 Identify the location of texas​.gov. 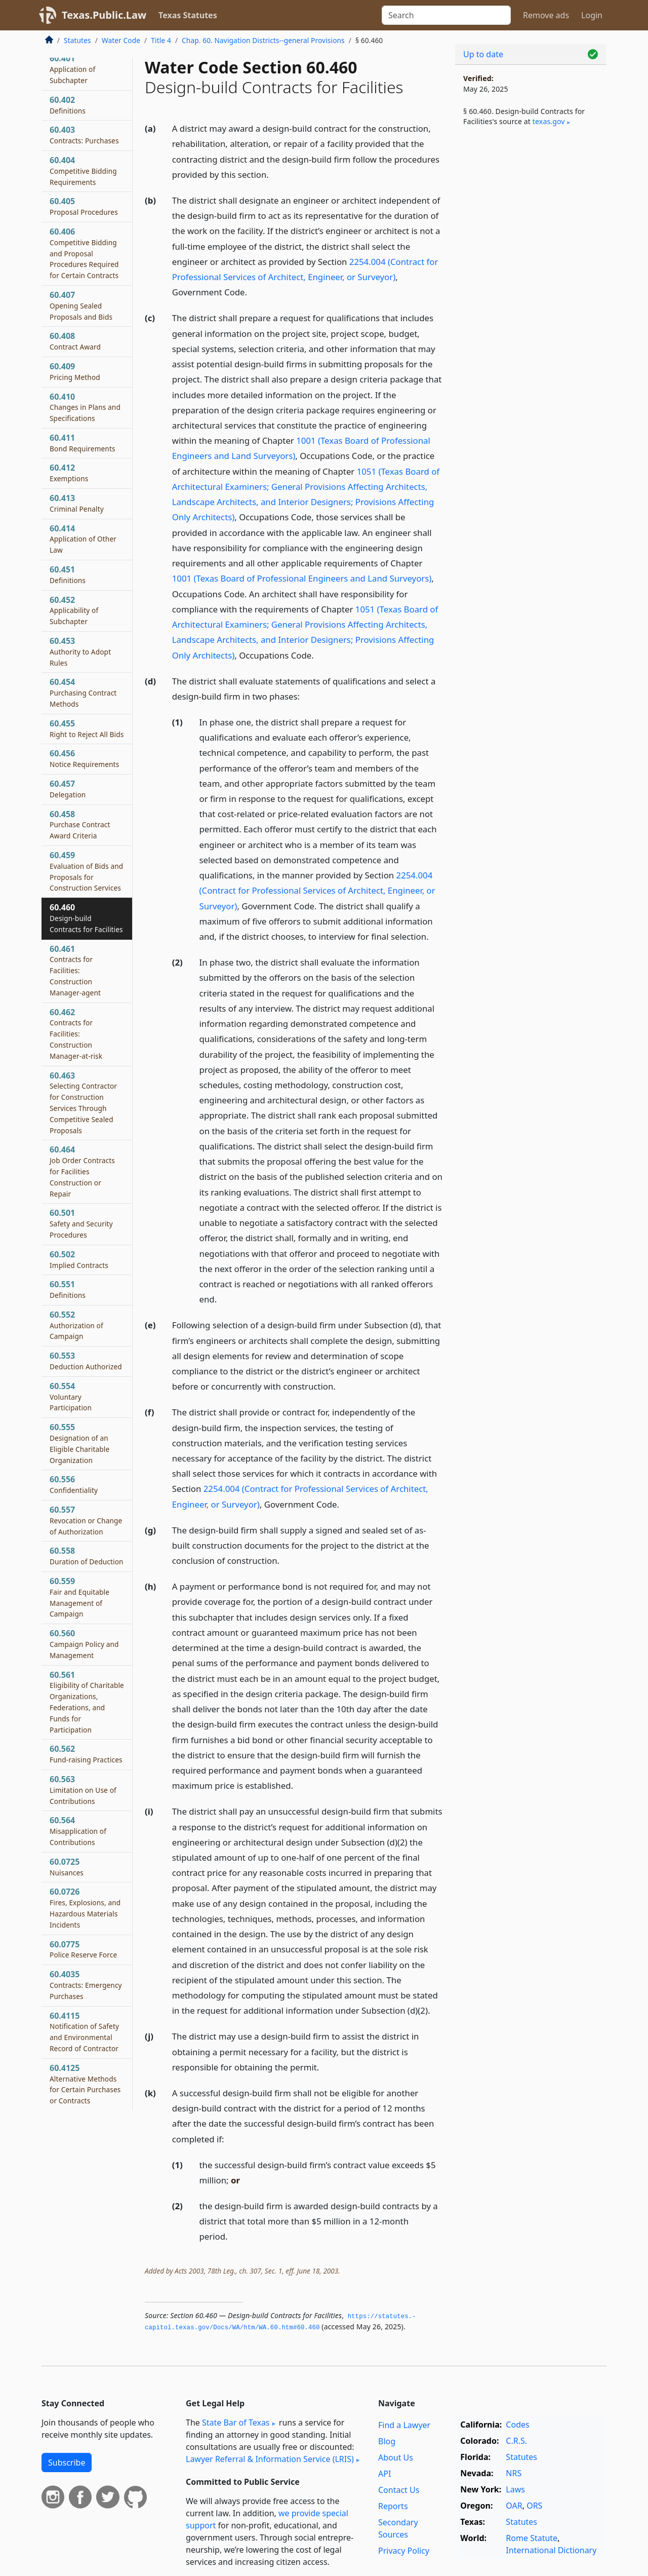
(549, 121).